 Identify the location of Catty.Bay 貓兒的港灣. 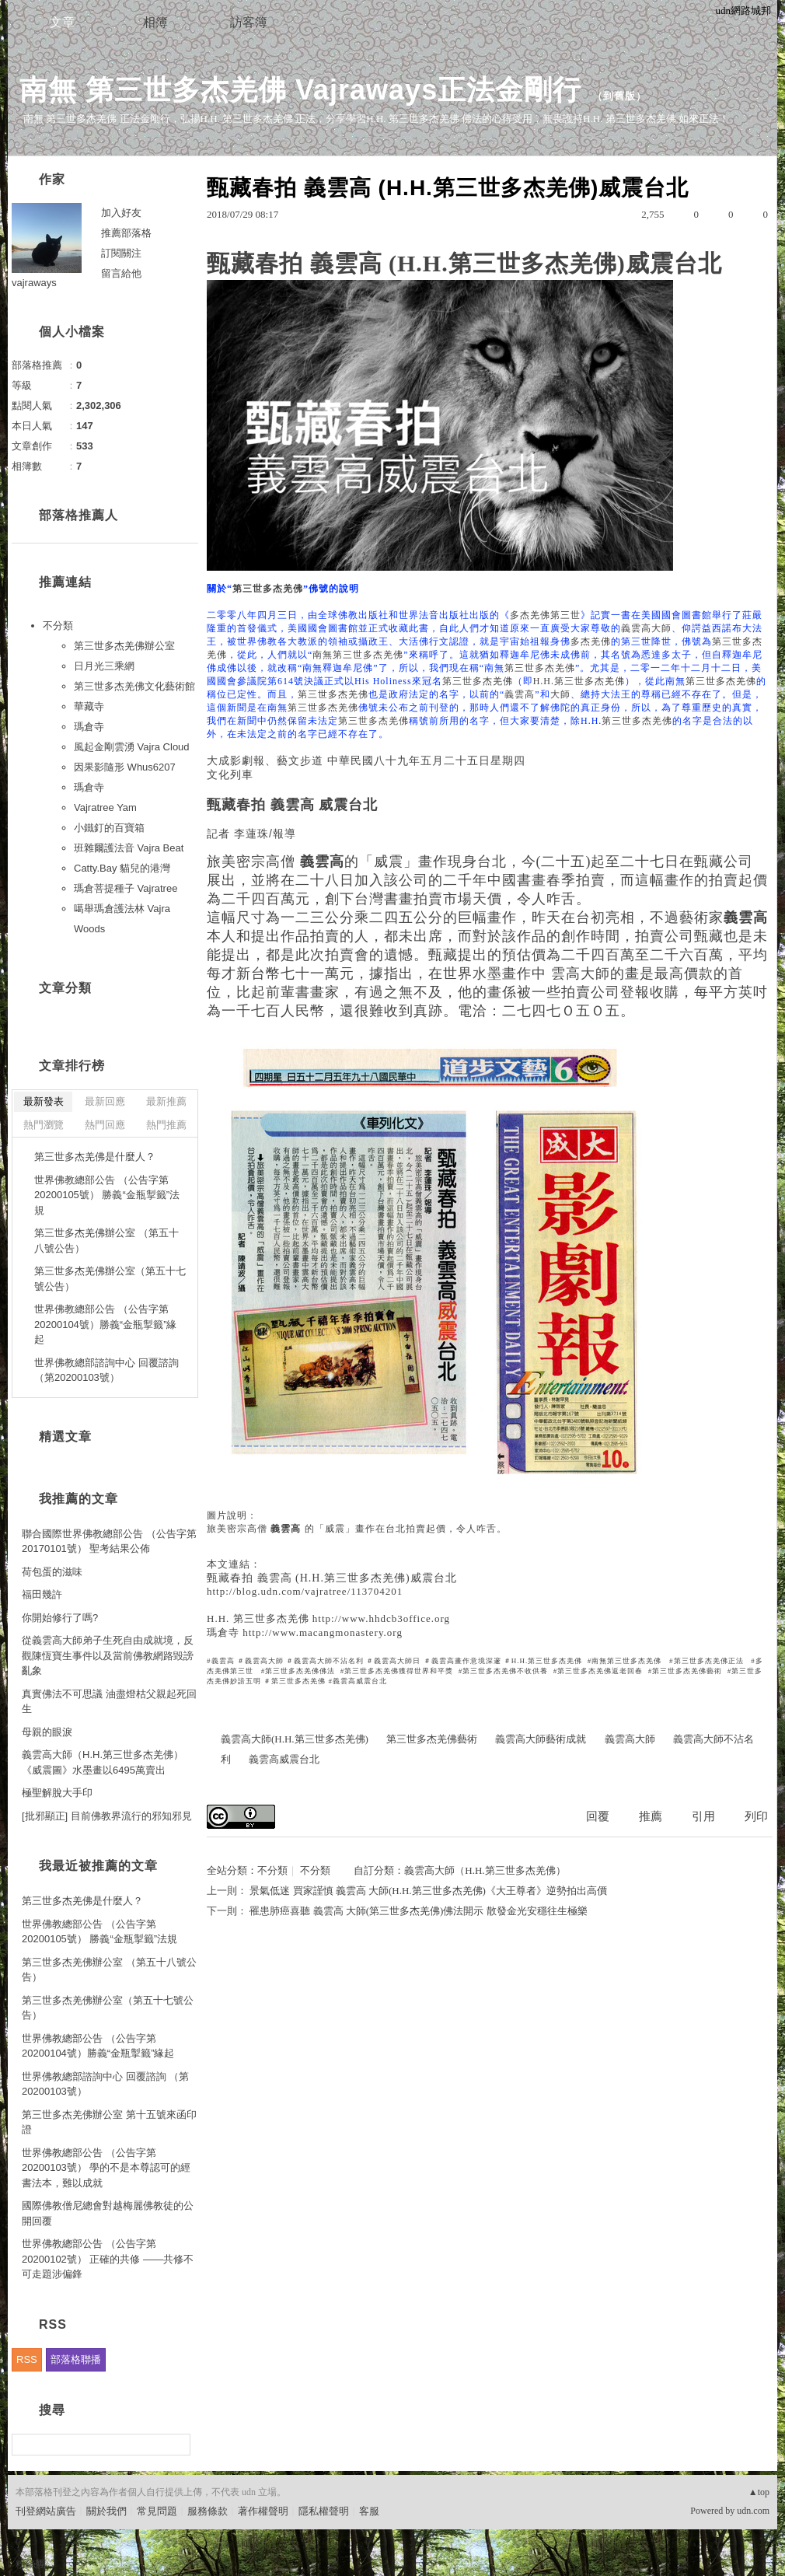
(122, 868).